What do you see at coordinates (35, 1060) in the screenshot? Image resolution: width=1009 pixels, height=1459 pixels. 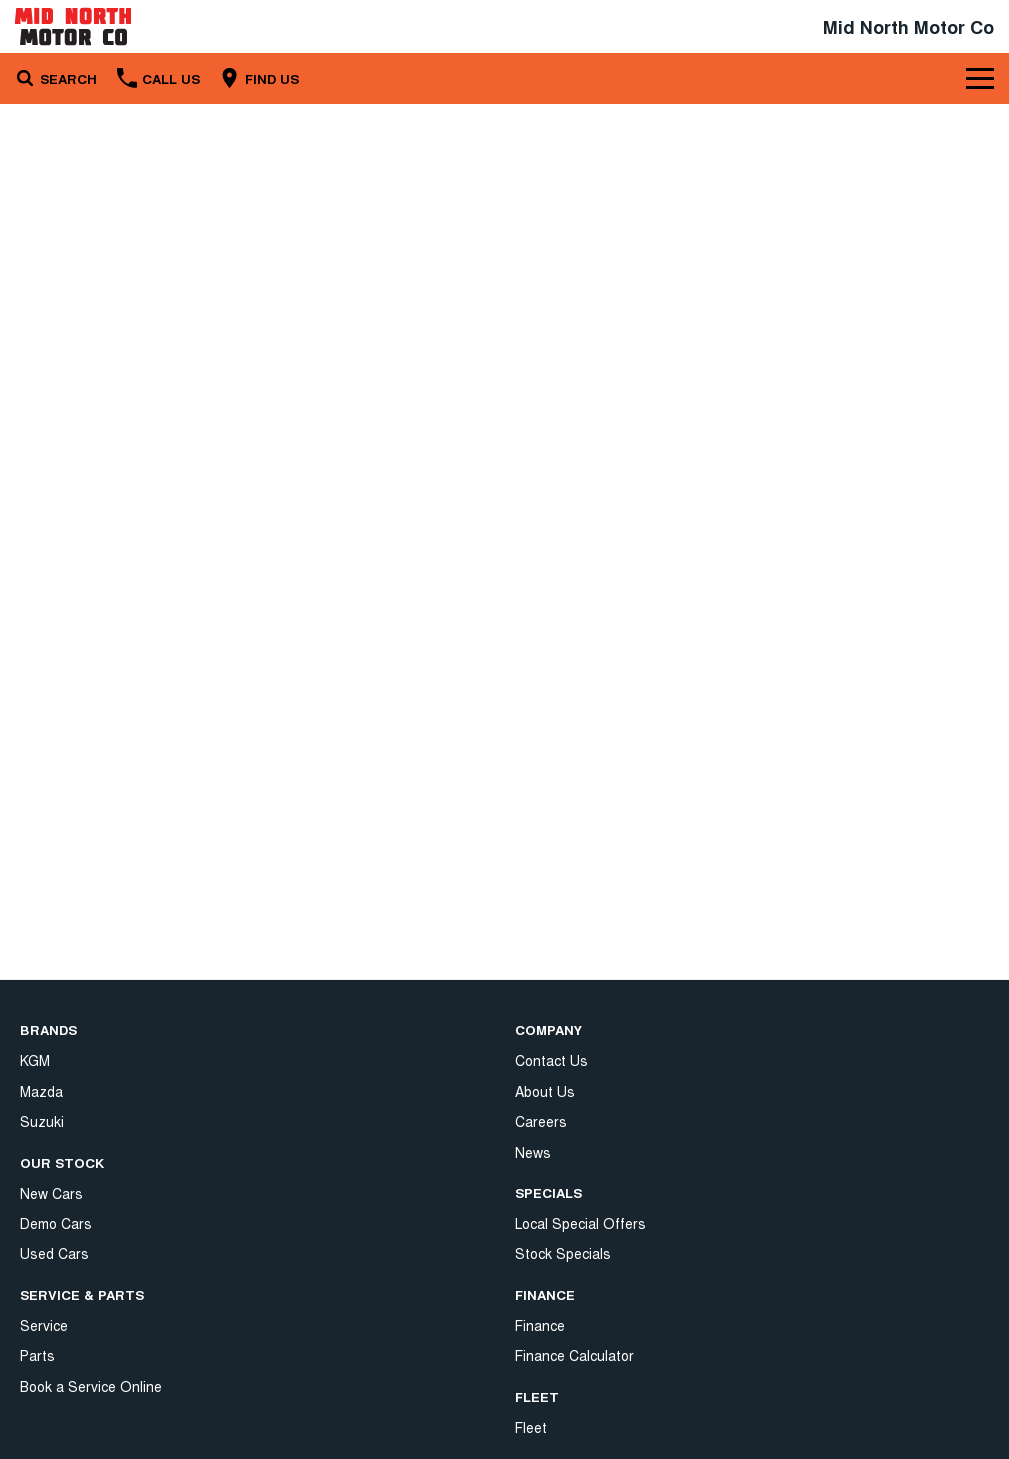 I see `KGM` at bounding box center [35, 1060].